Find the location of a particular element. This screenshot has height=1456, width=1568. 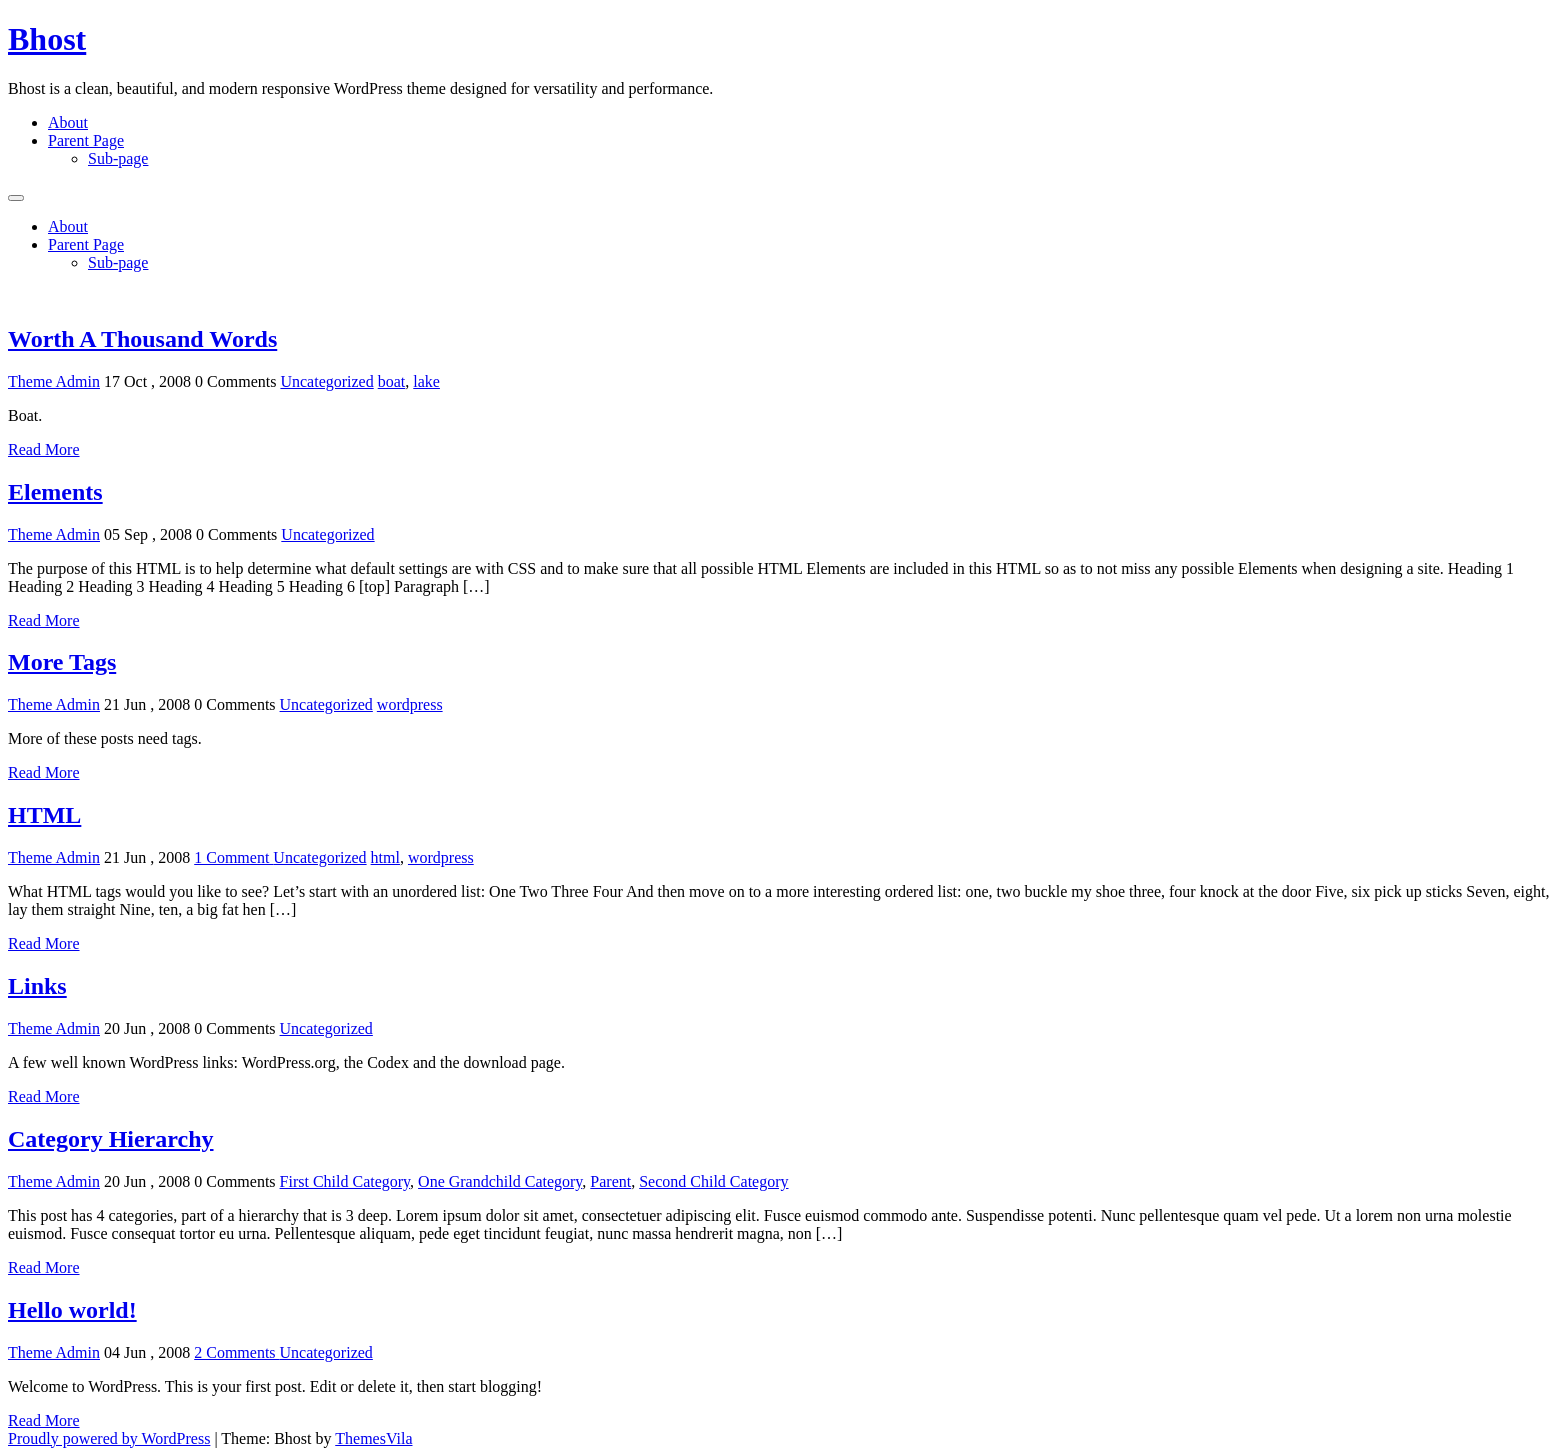

Category Hierarchy is located at coordinates (111, 1139).